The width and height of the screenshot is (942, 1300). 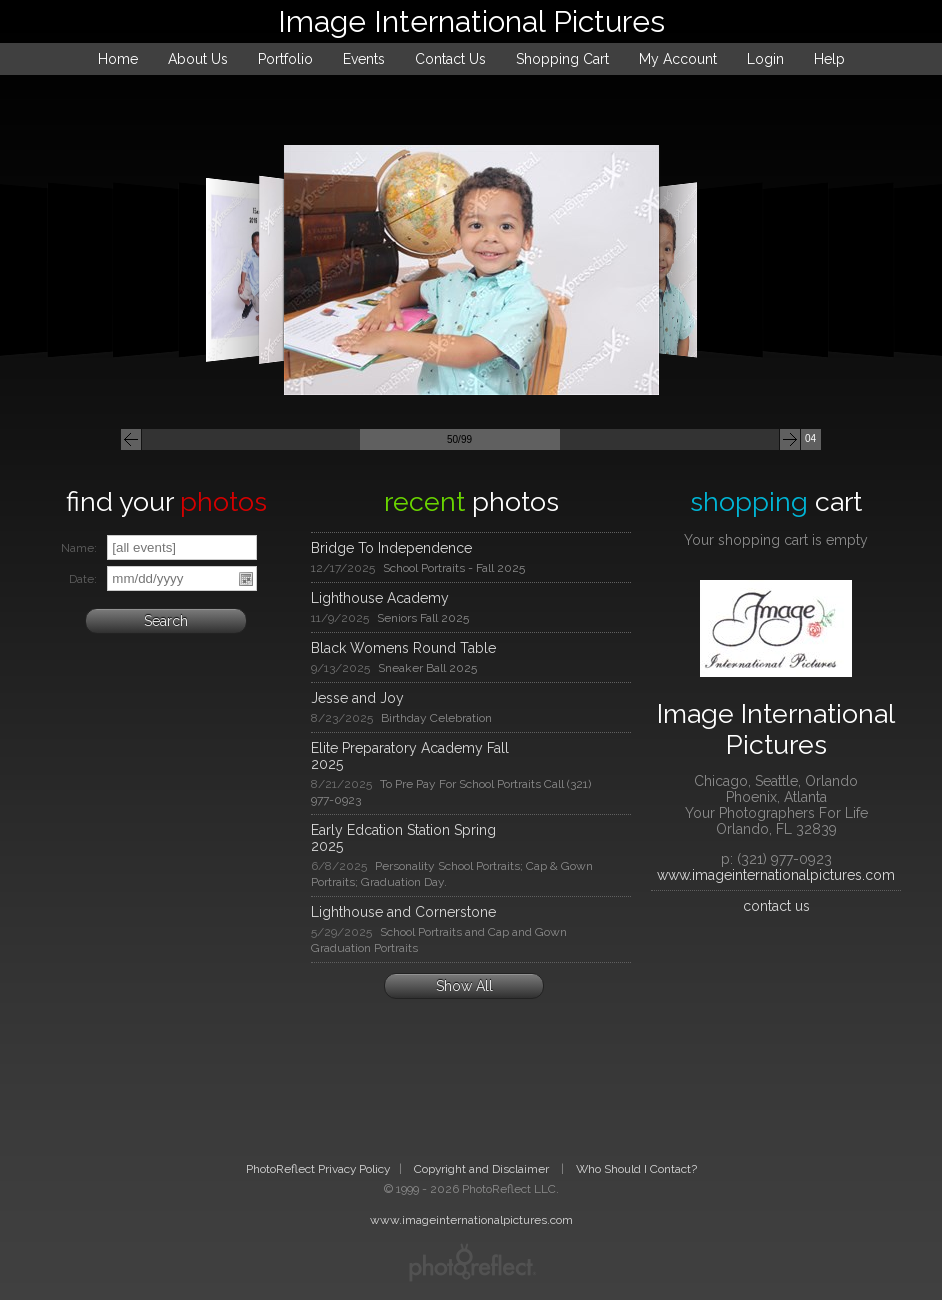 What do you see at coordinates (829, 59) in the screenshot?
I see `Help` at bounding box center [829, 59].